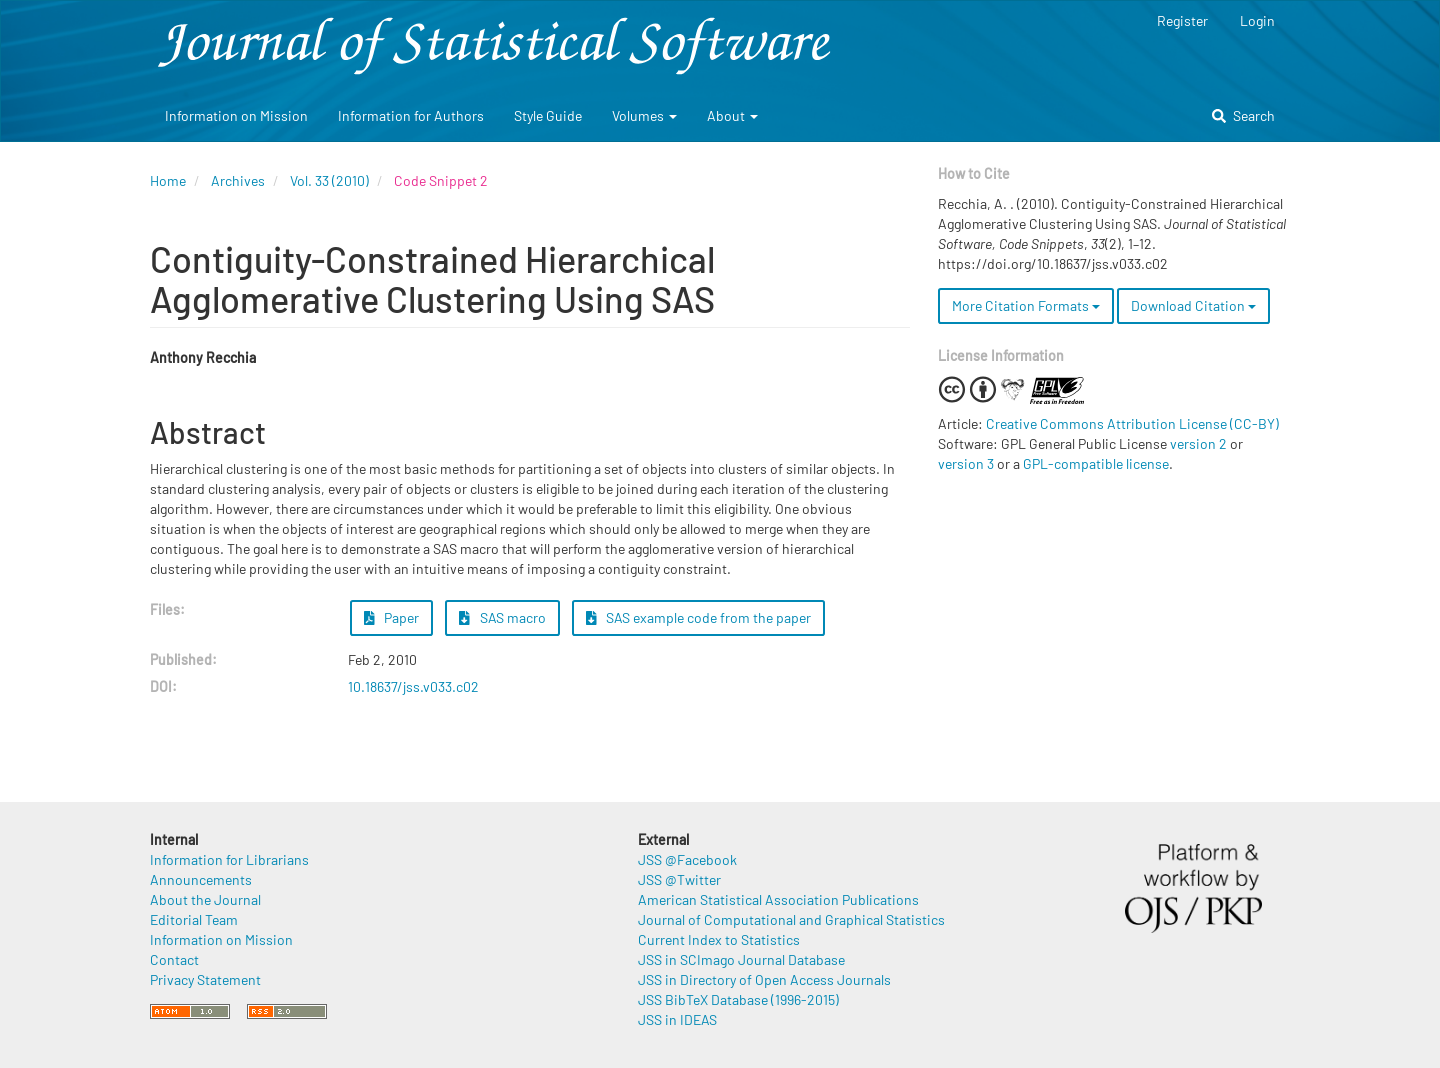 The image size is (1440, 1068). What do you see at coordinates (411, 115) in the screenshot?
I see `Information for Authors` at bounding box center [411, 115].